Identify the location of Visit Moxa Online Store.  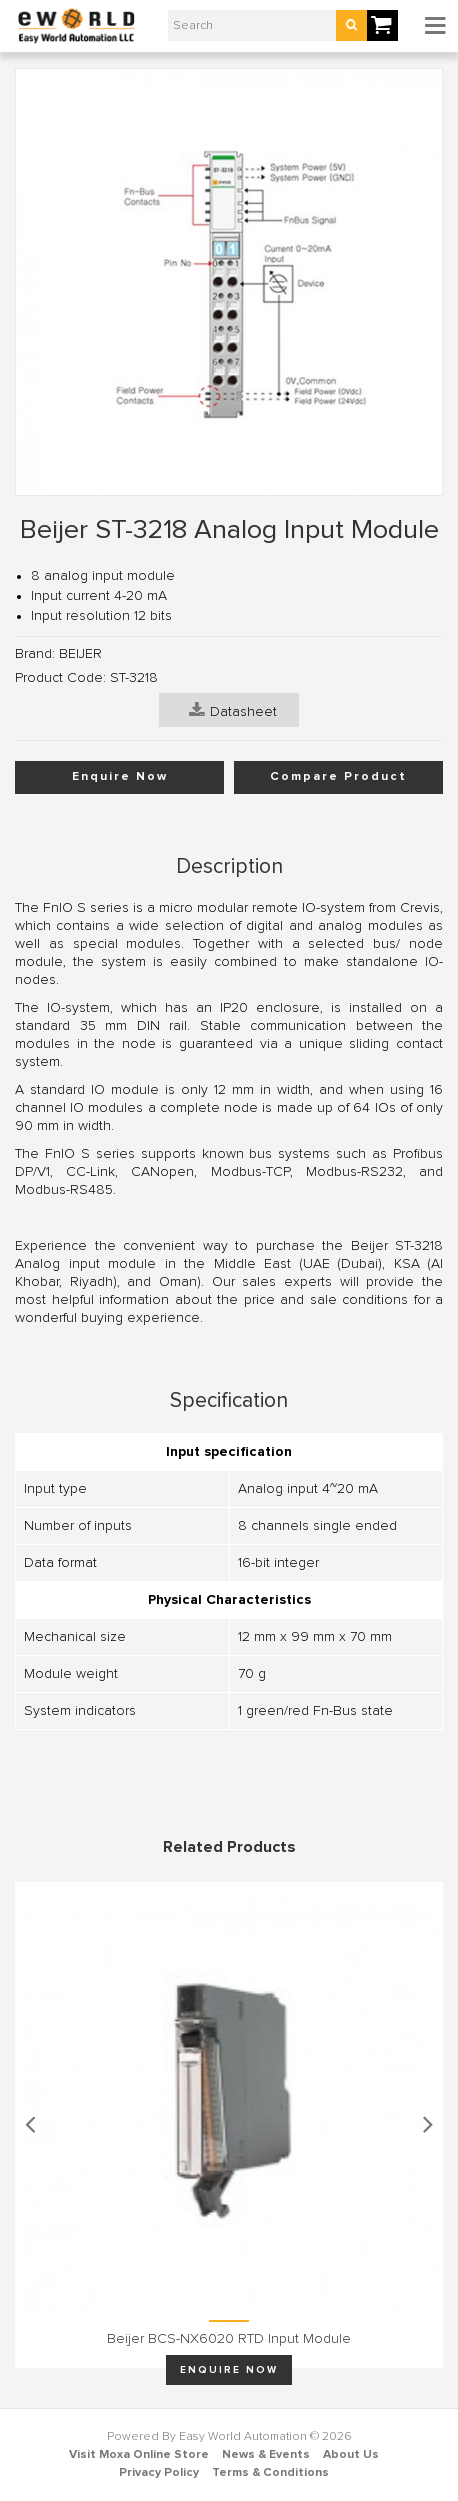
(139, 2455).